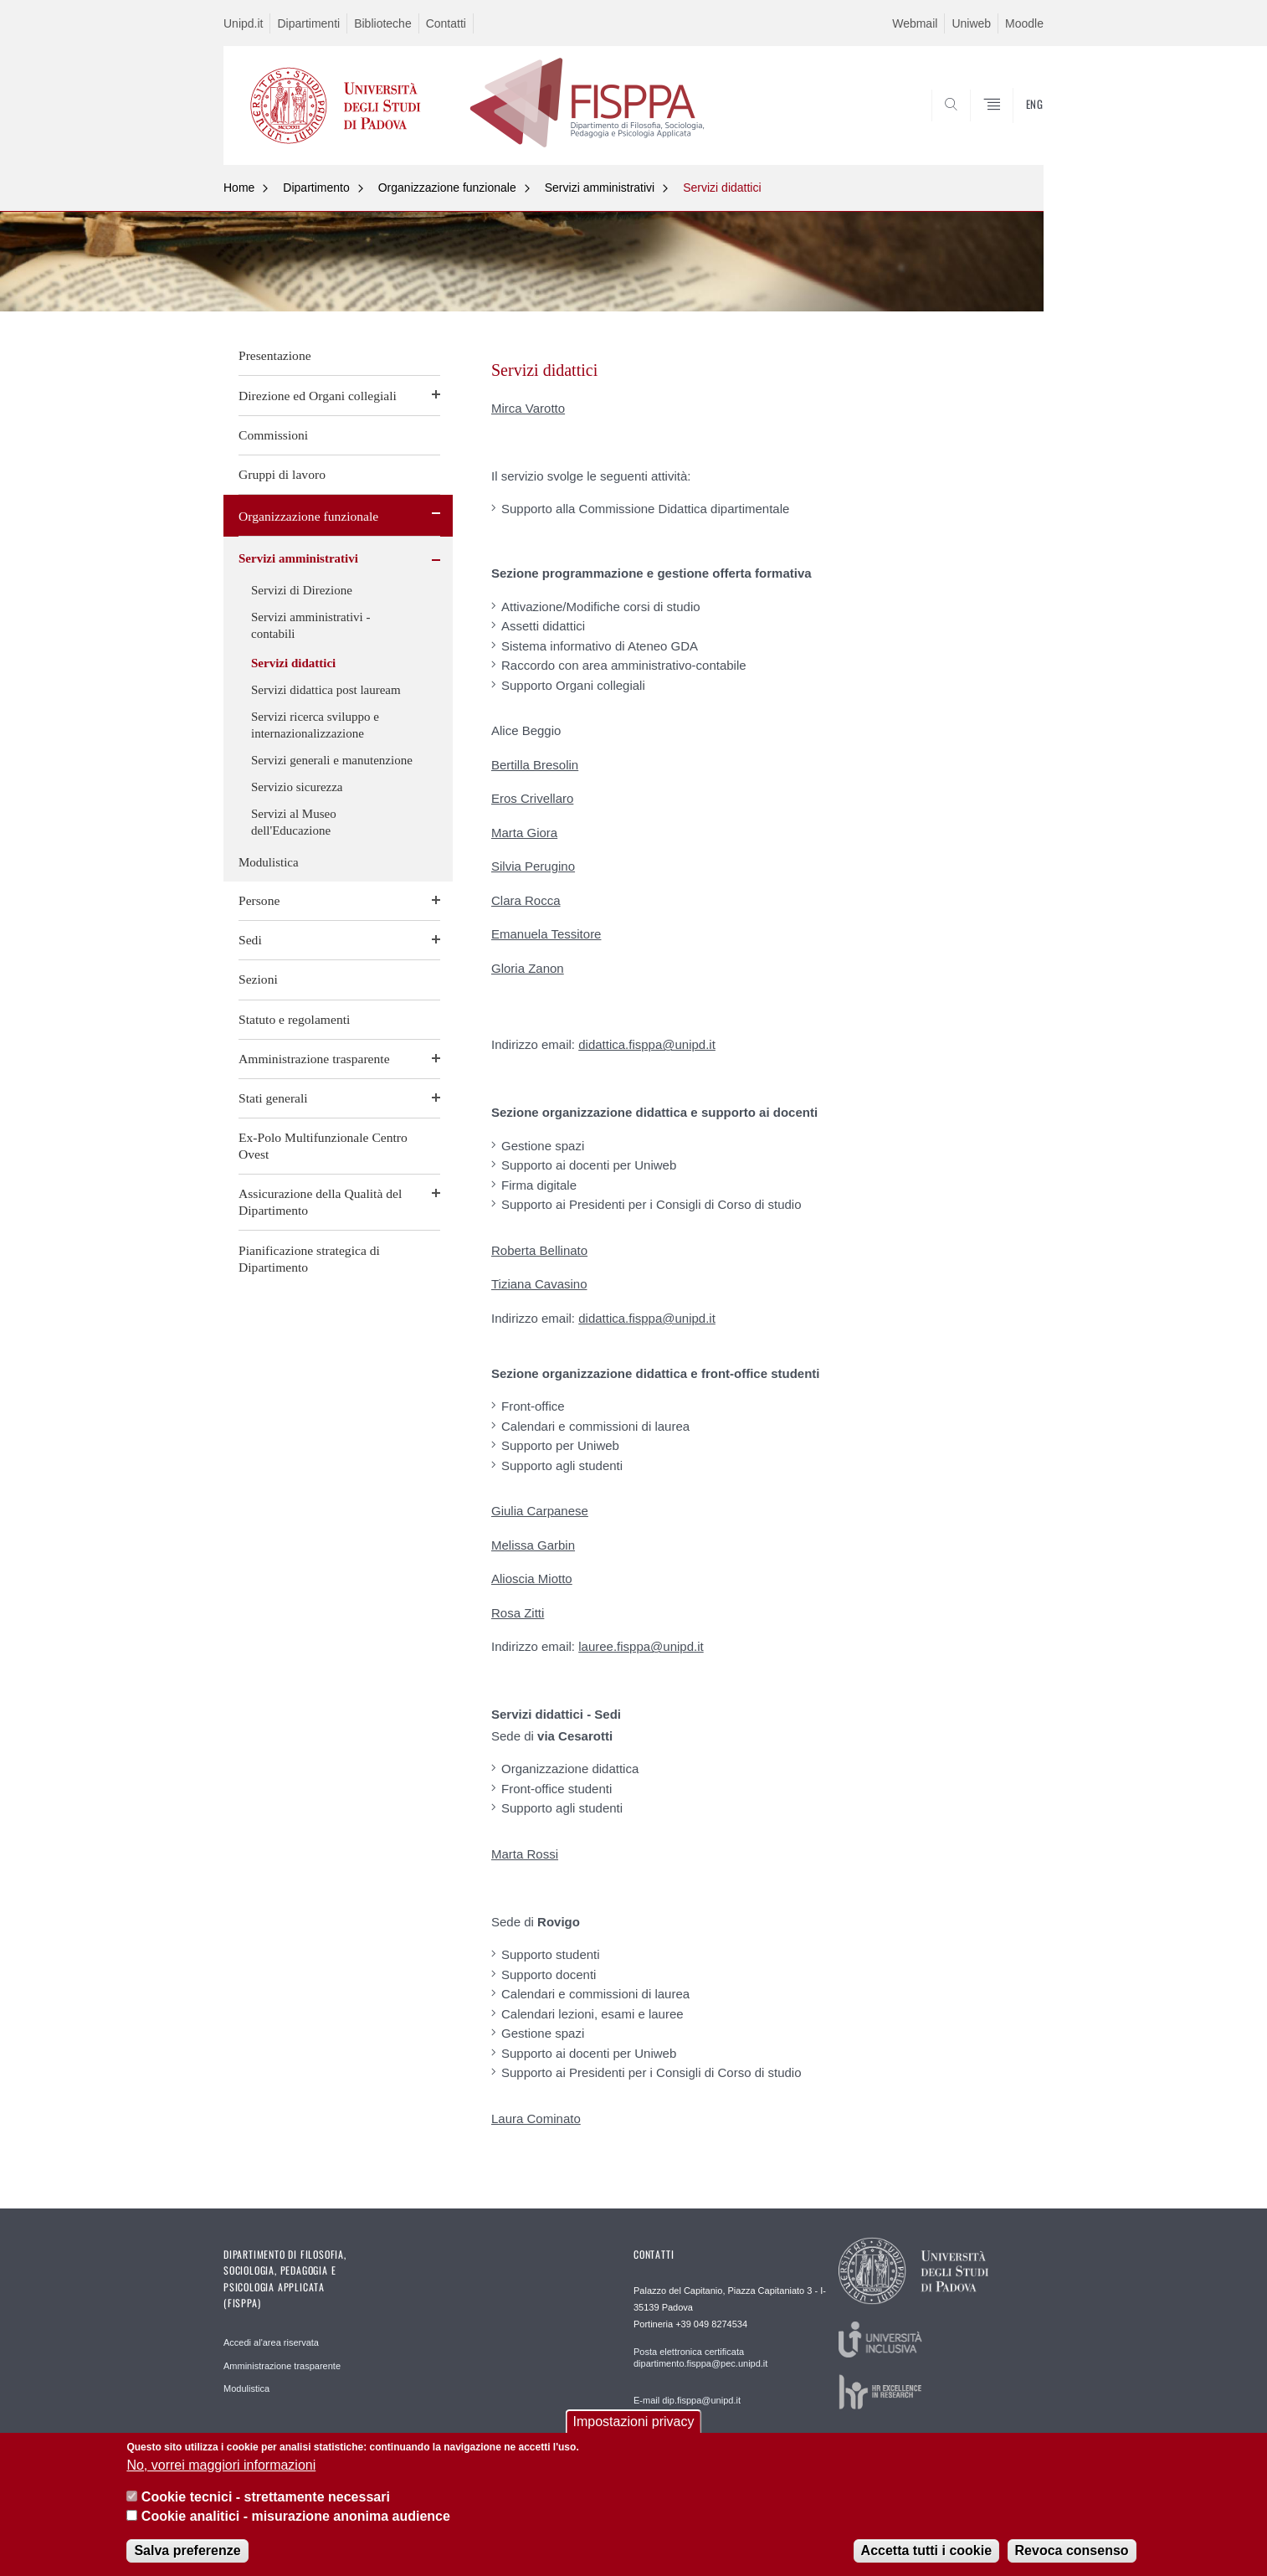  I want to click on Sedi, so click(250, 940).